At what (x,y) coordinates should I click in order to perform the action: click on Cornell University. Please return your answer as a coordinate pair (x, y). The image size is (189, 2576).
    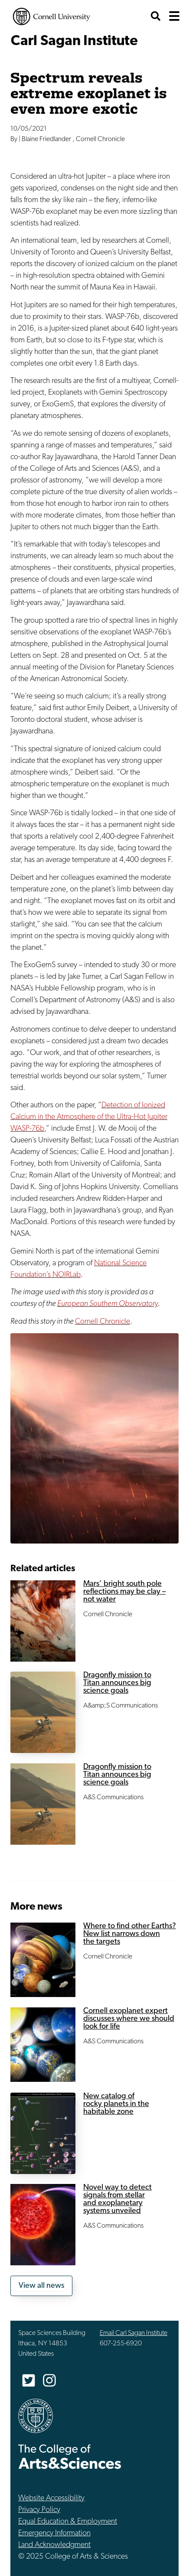
    Looking at the image, I should click on (51, 16).